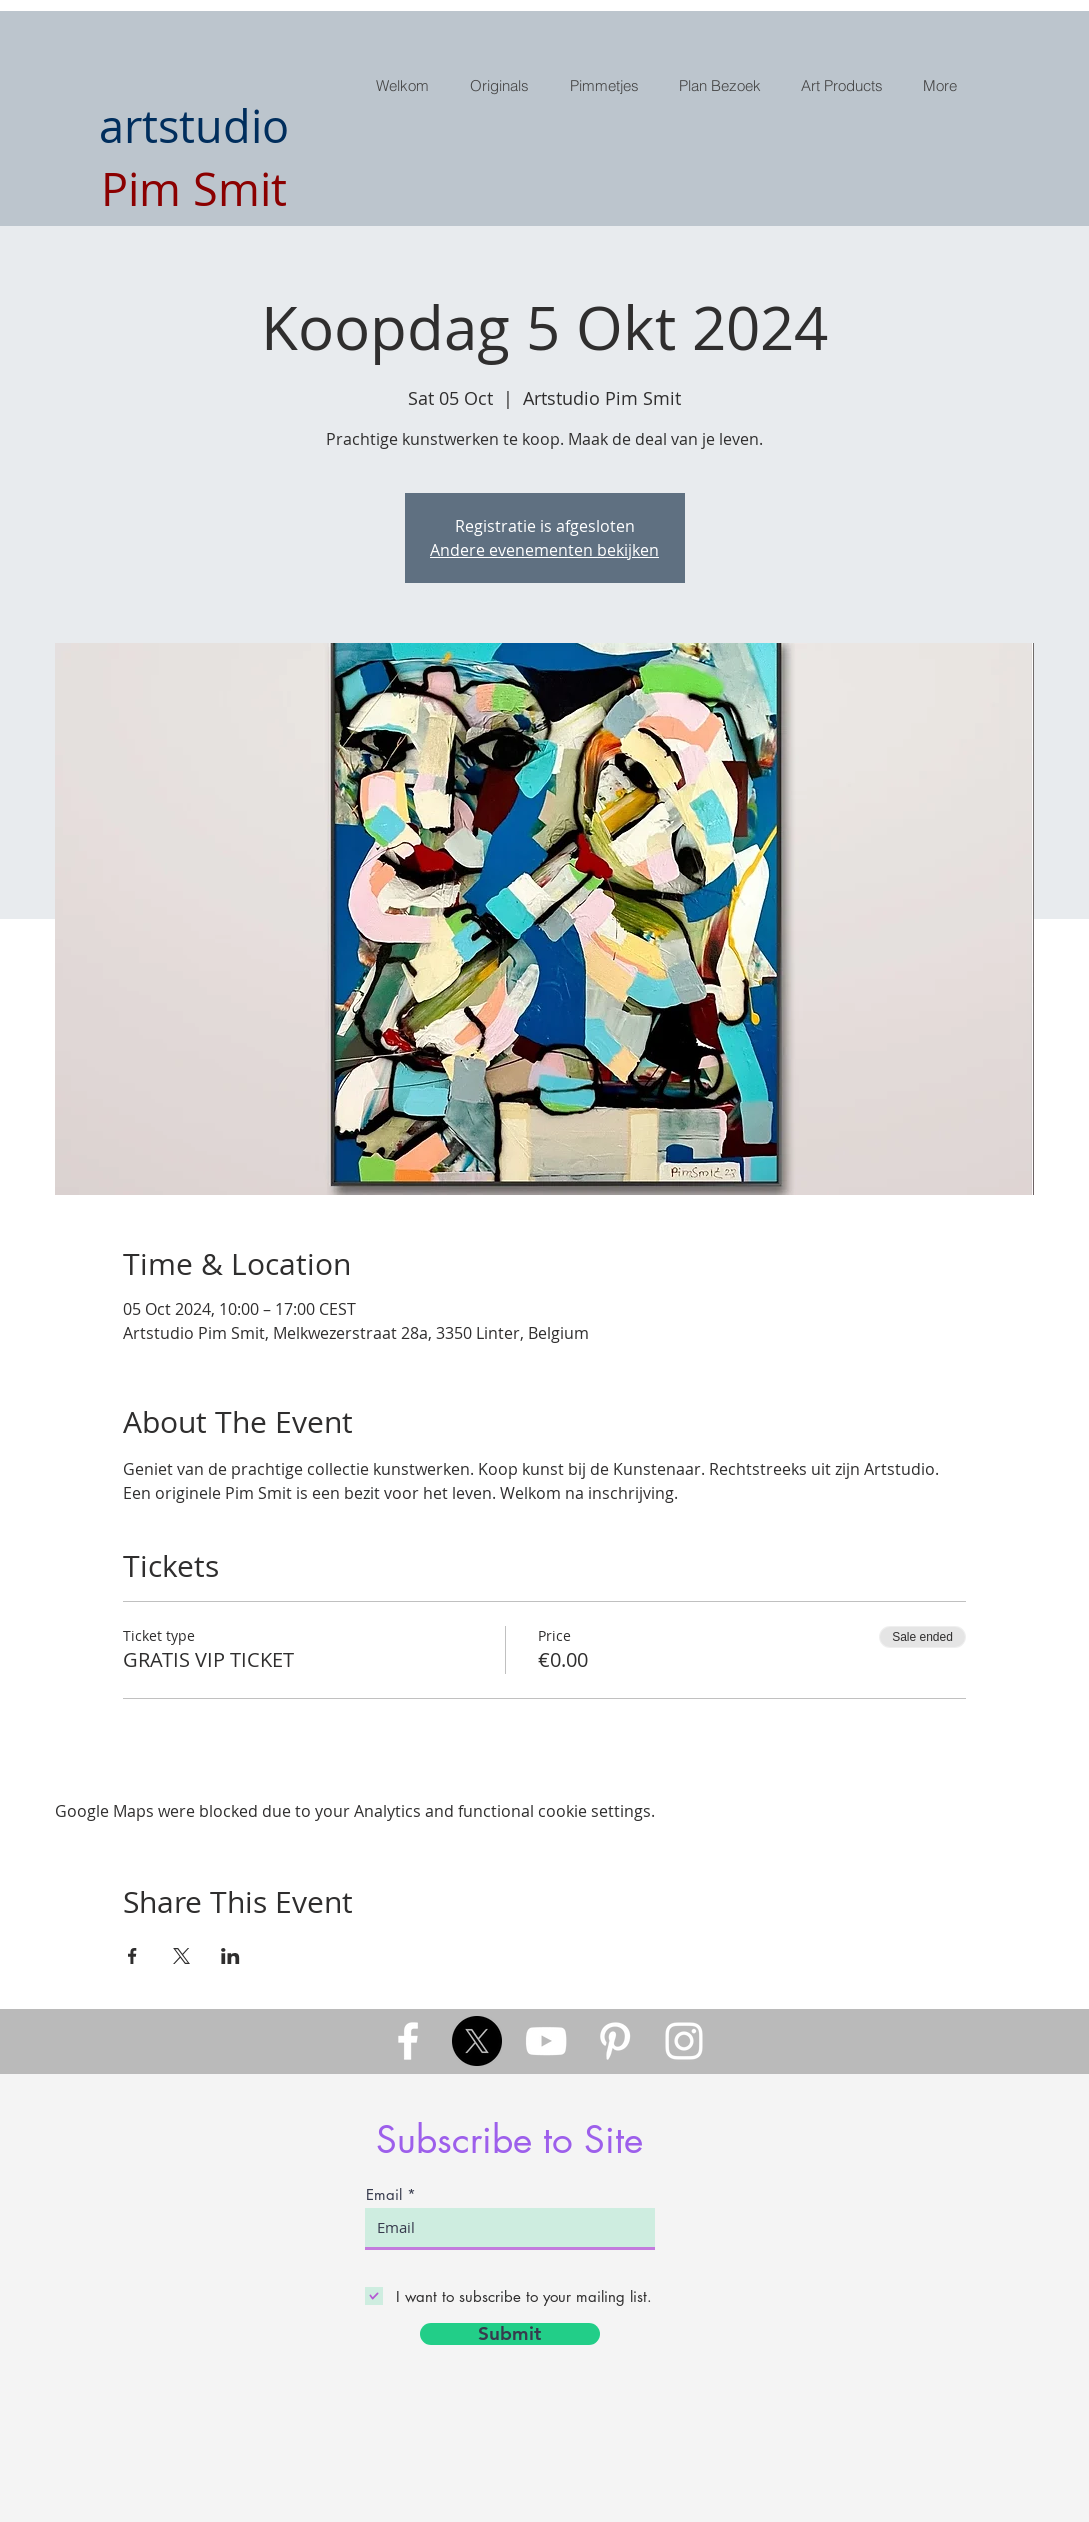 Image resolution: width=1089 pixels, height=2522 pixels. I want to click on [White Pinterest Icon], so click(615, 2041).